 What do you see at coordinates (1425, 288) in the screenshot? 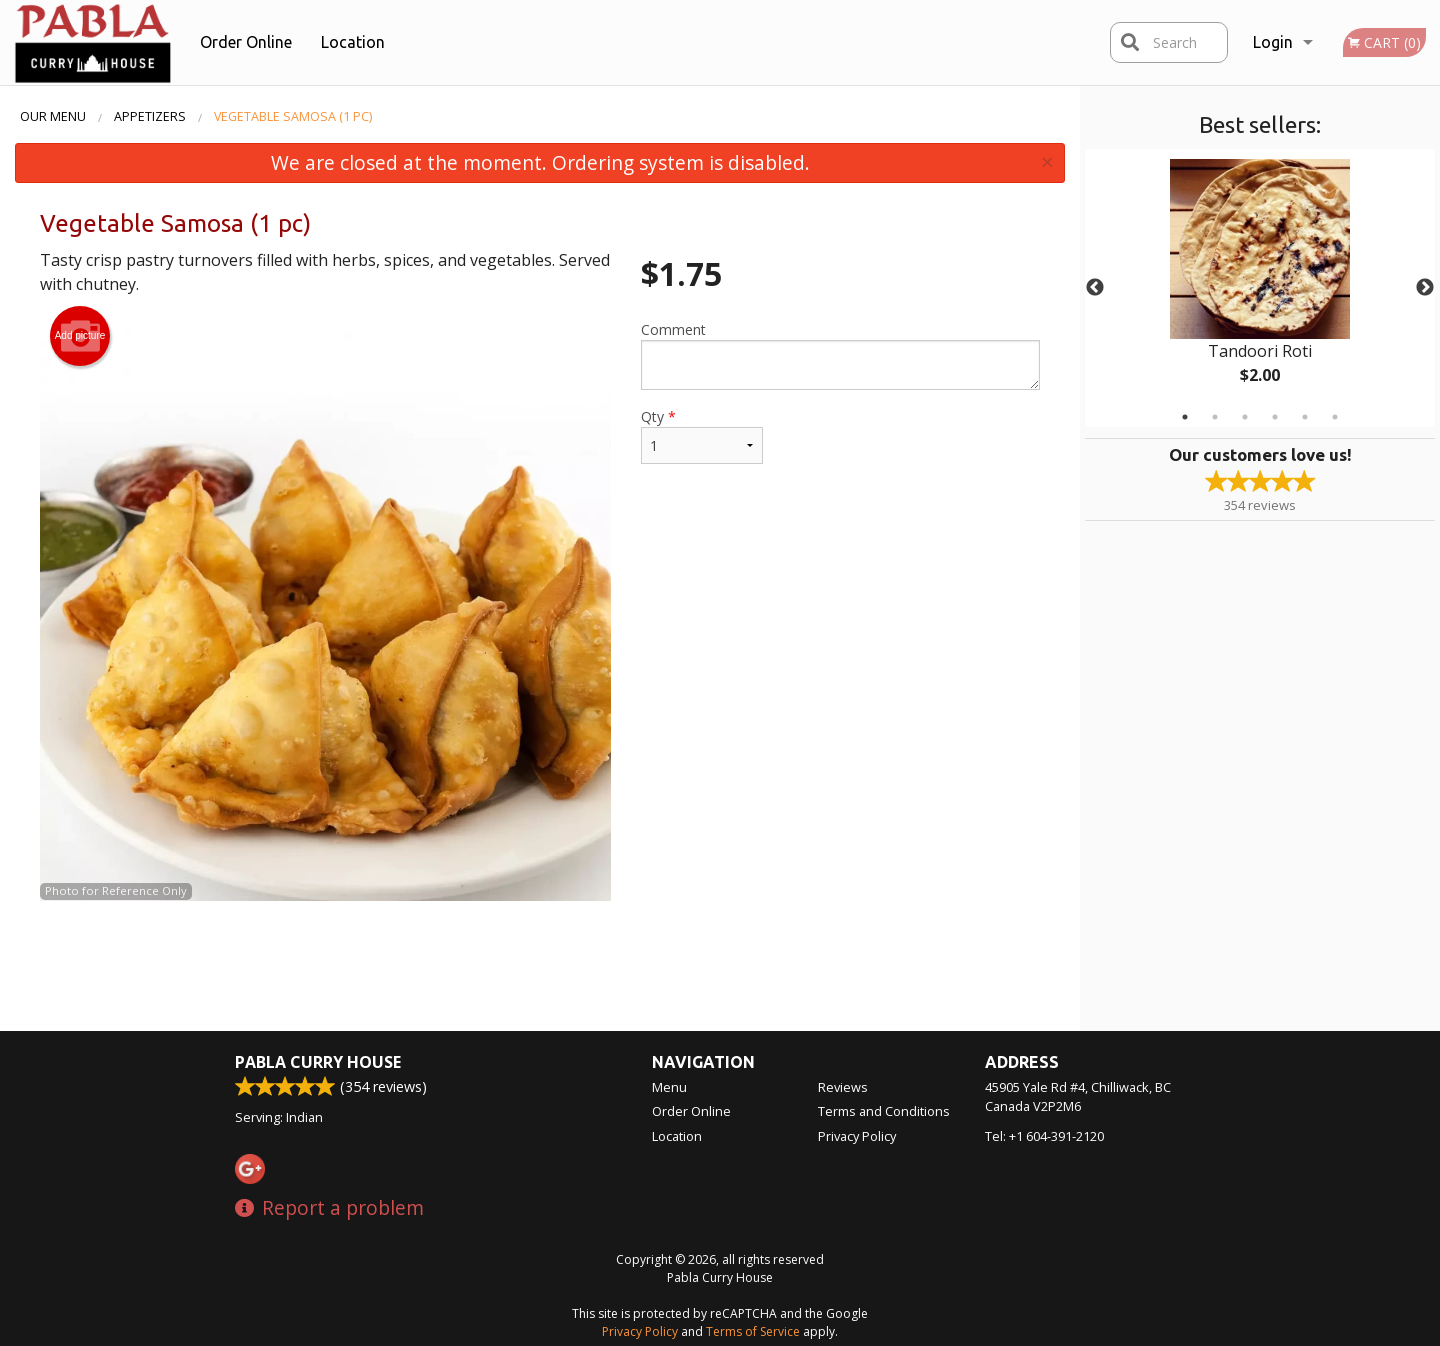
I see `Next` at bounding box center [1425, 288].